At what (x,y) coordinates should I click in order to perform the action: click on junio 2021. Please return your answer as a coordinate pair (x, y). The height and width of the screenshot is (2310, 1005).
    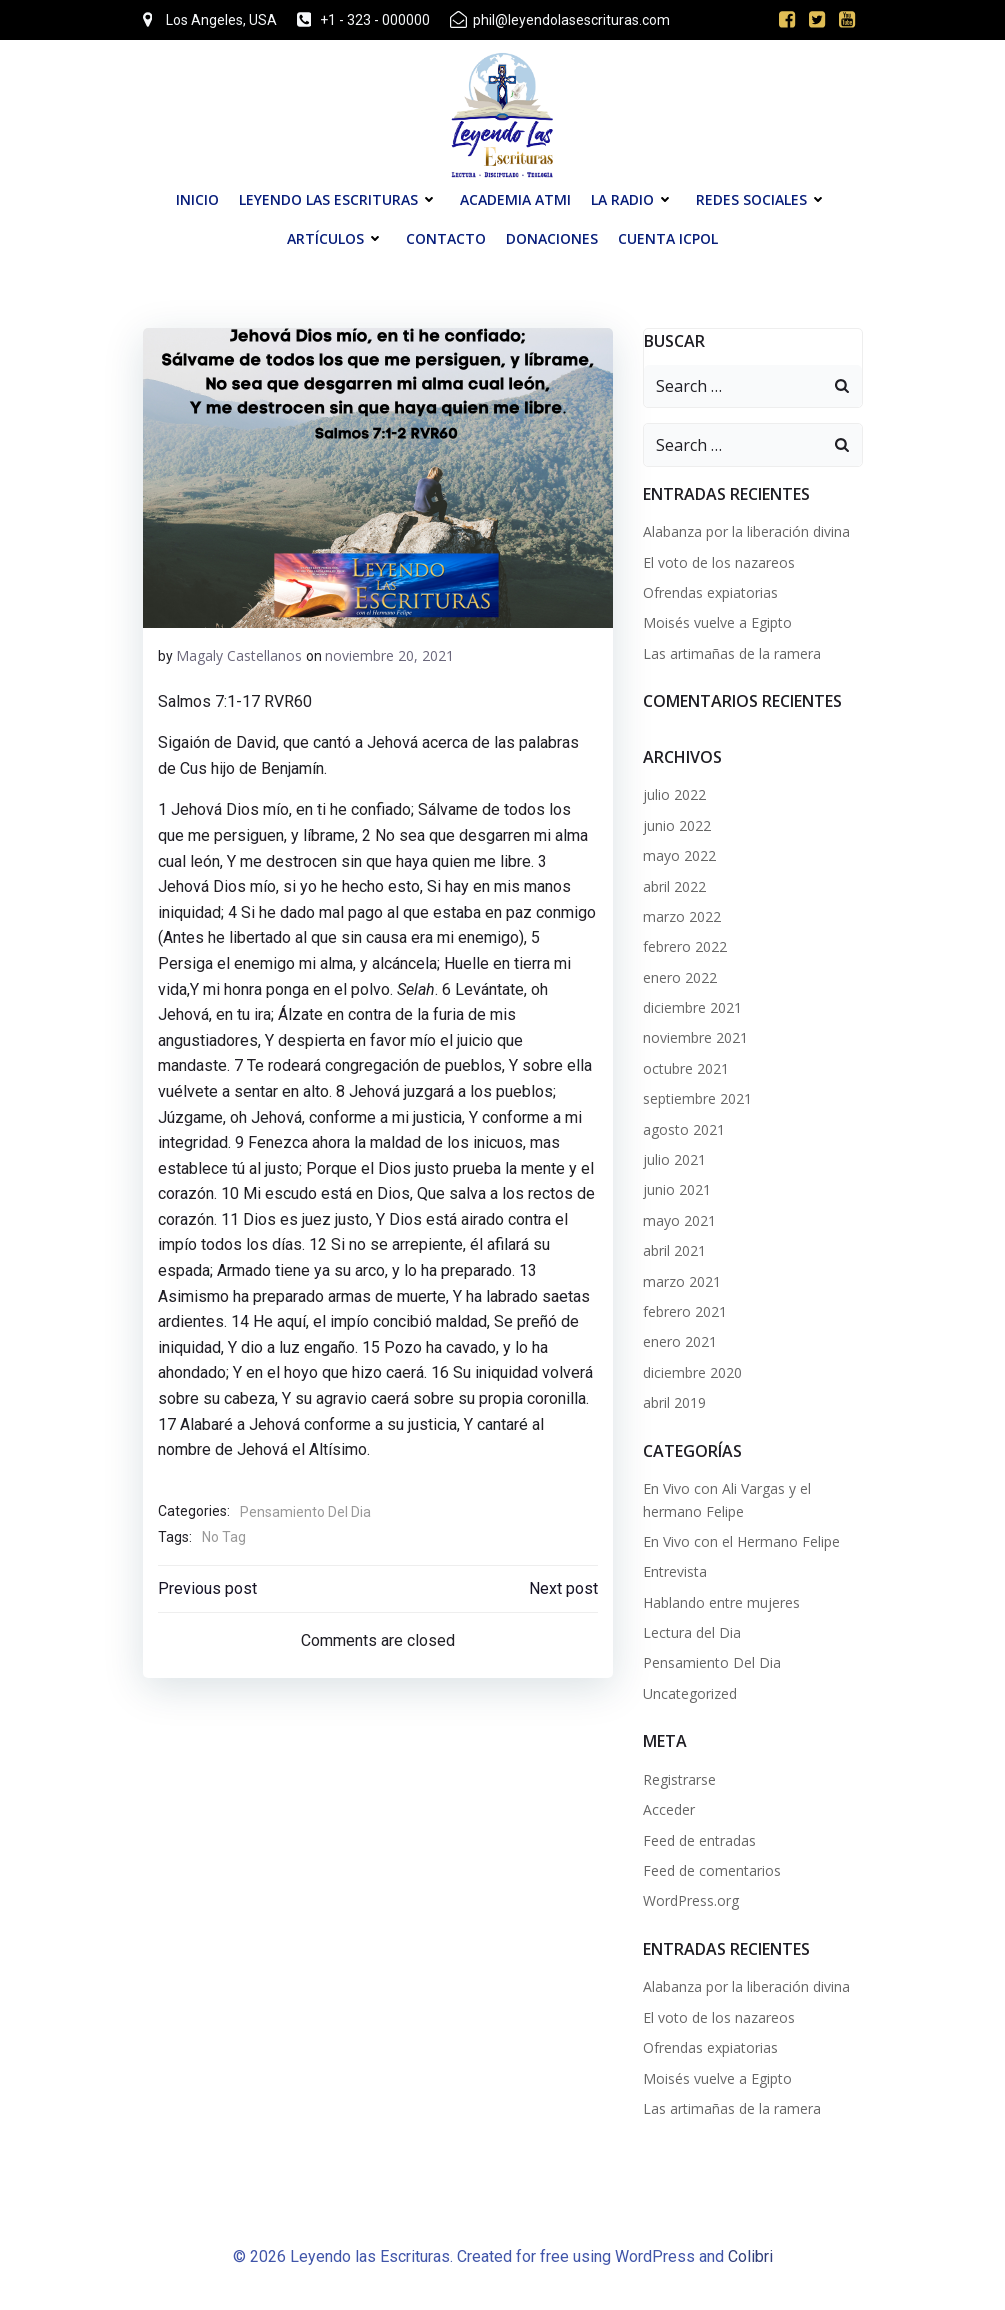
    Looking at the image, I should click on (677, 1189).